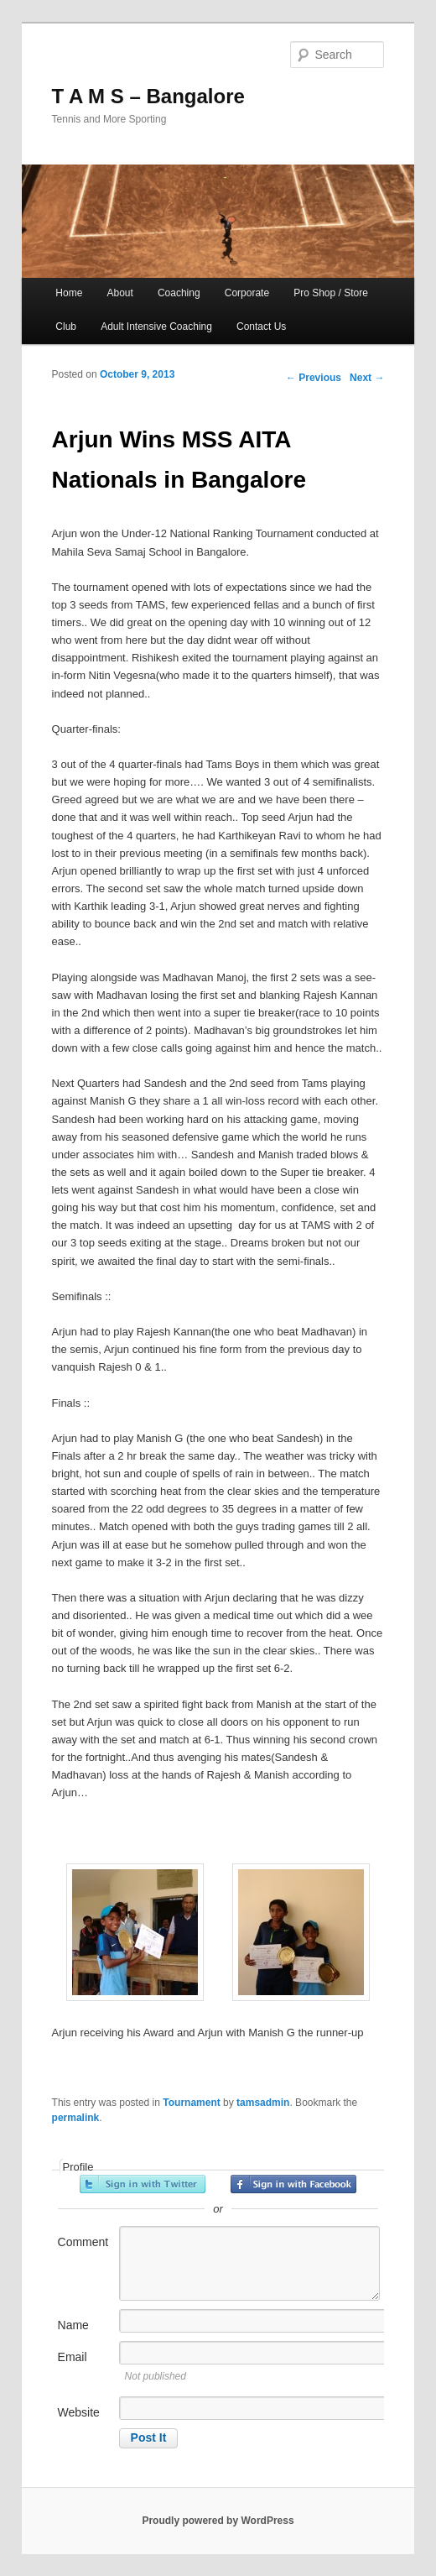 Image resolution: width=436 pixels, height=2576 pixels. I want to click on permalink, so click(76, 2118).